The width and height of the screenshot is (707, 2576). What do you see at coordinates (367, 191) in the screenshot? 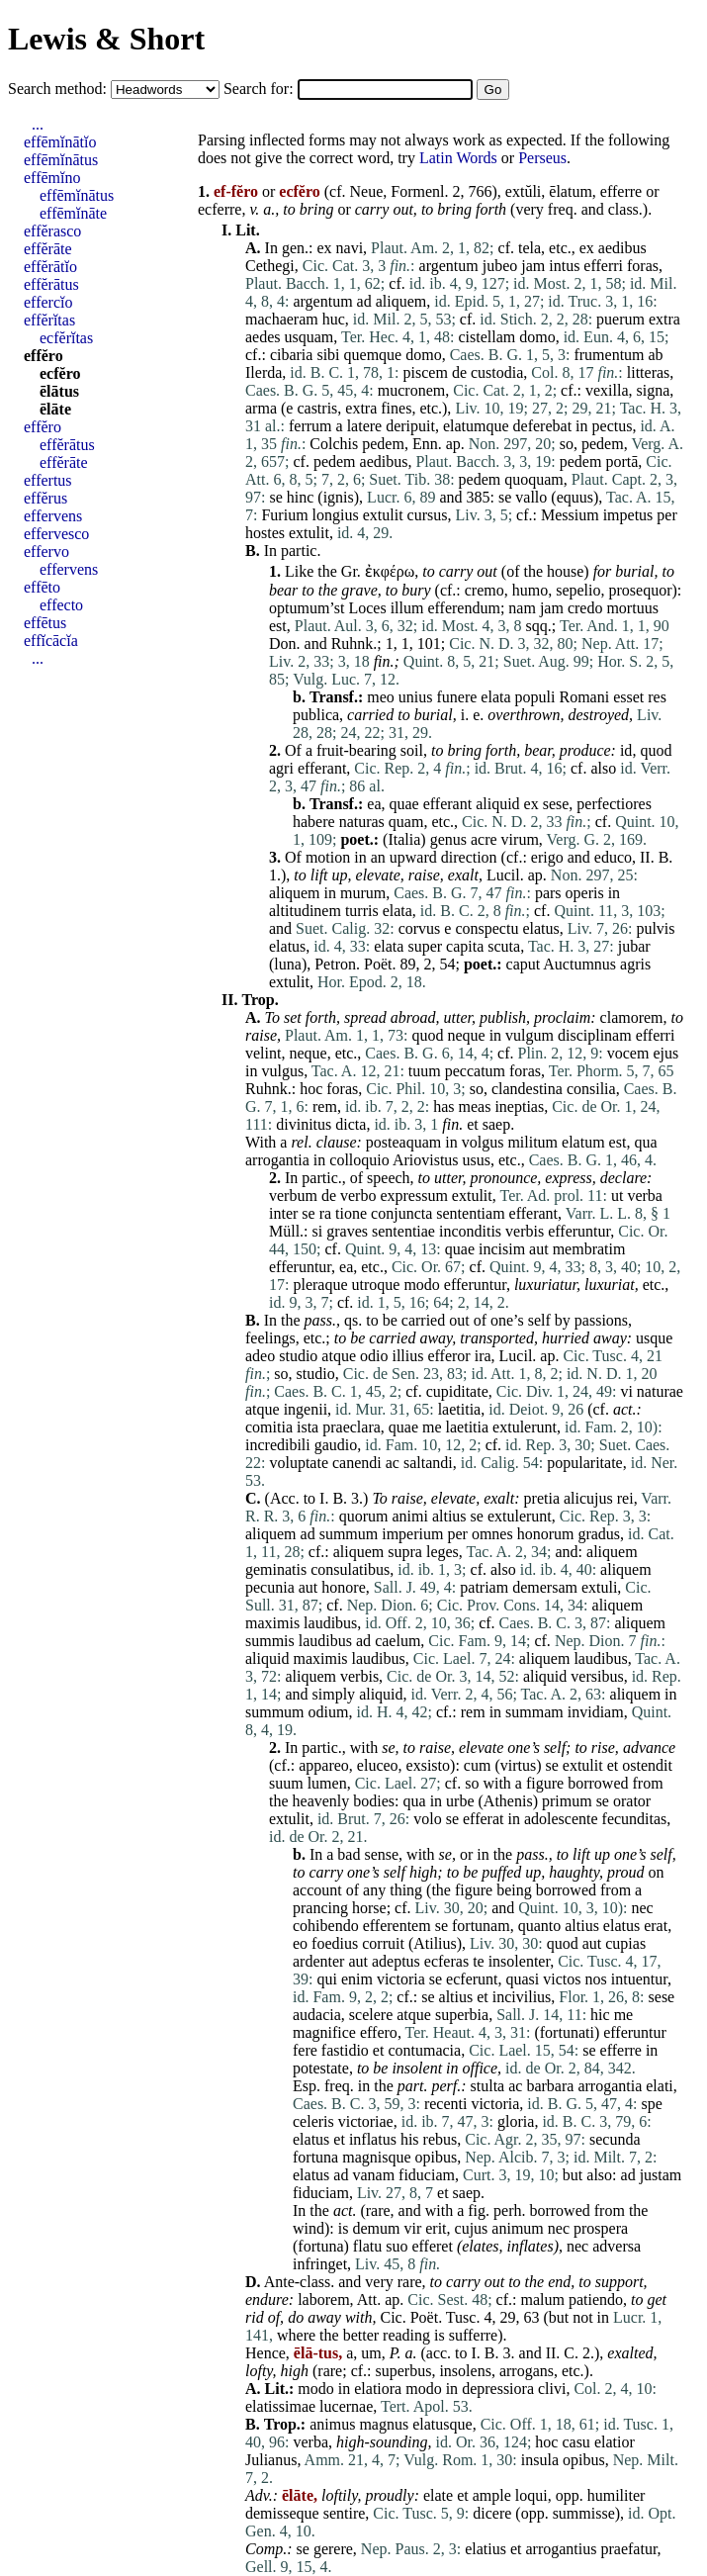
I see `Neue` at bounding box center [367, 191].